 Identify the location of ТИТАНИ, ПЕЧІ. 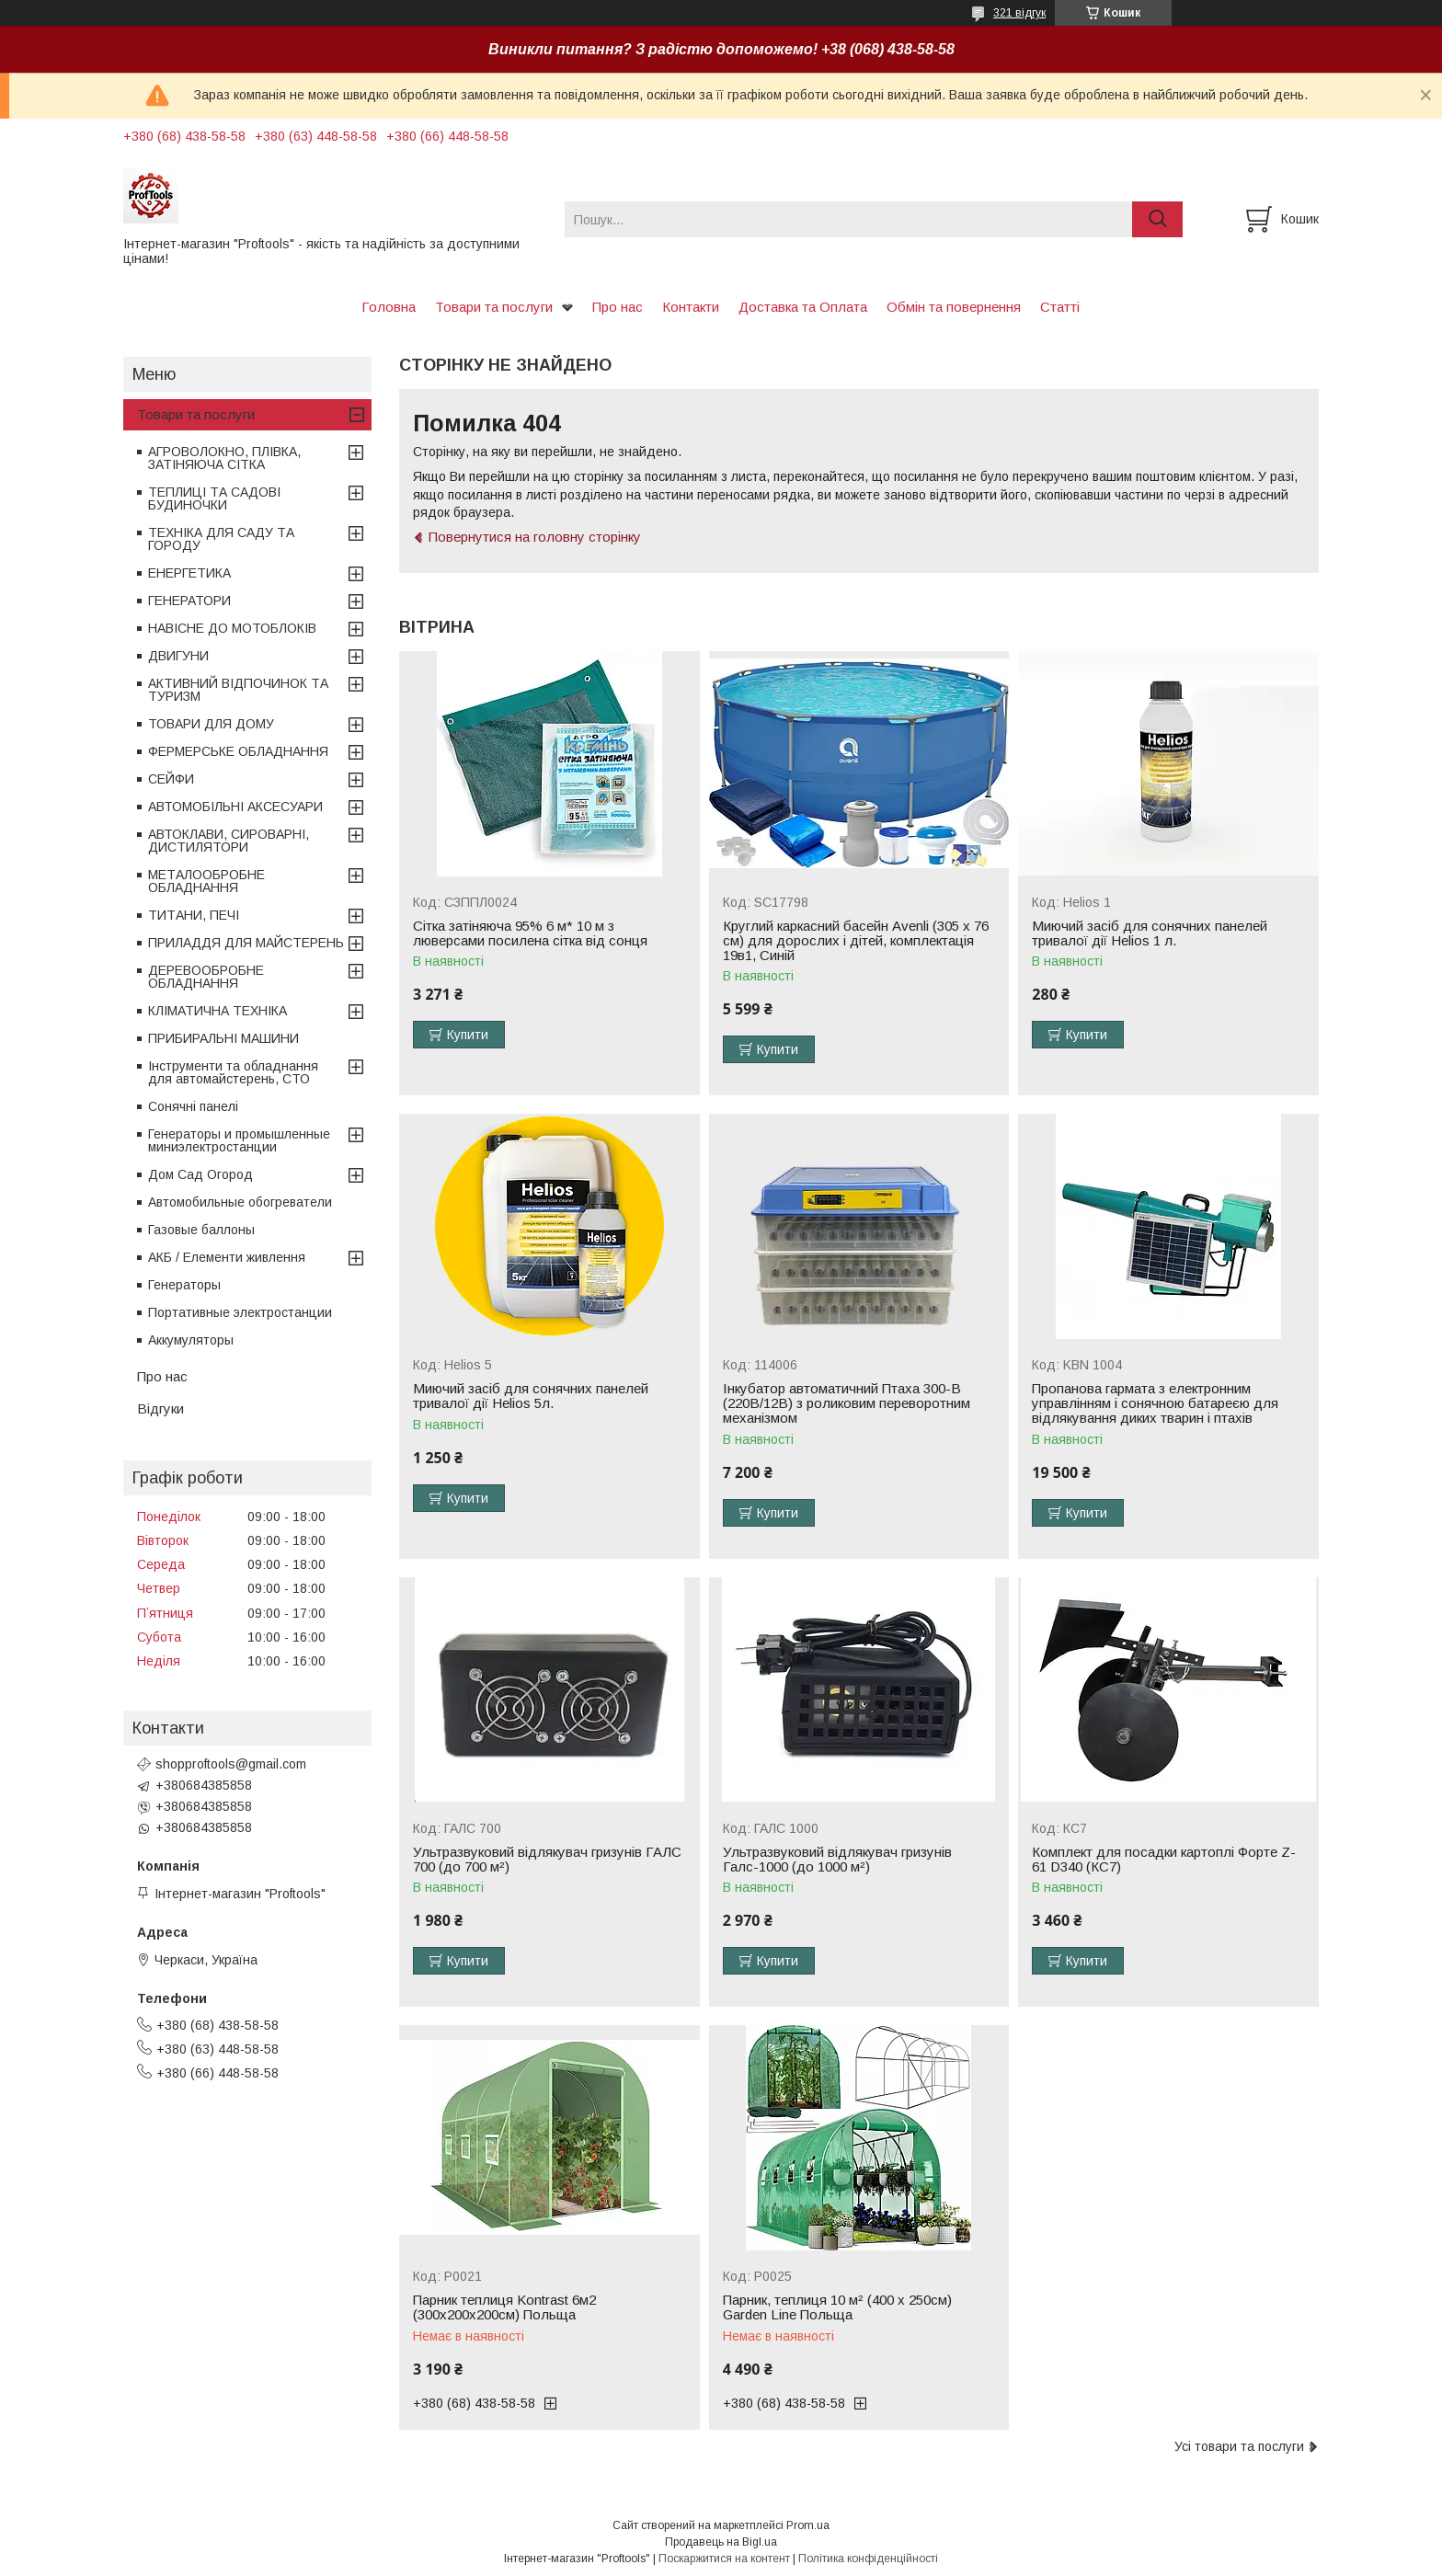
(193, 915).